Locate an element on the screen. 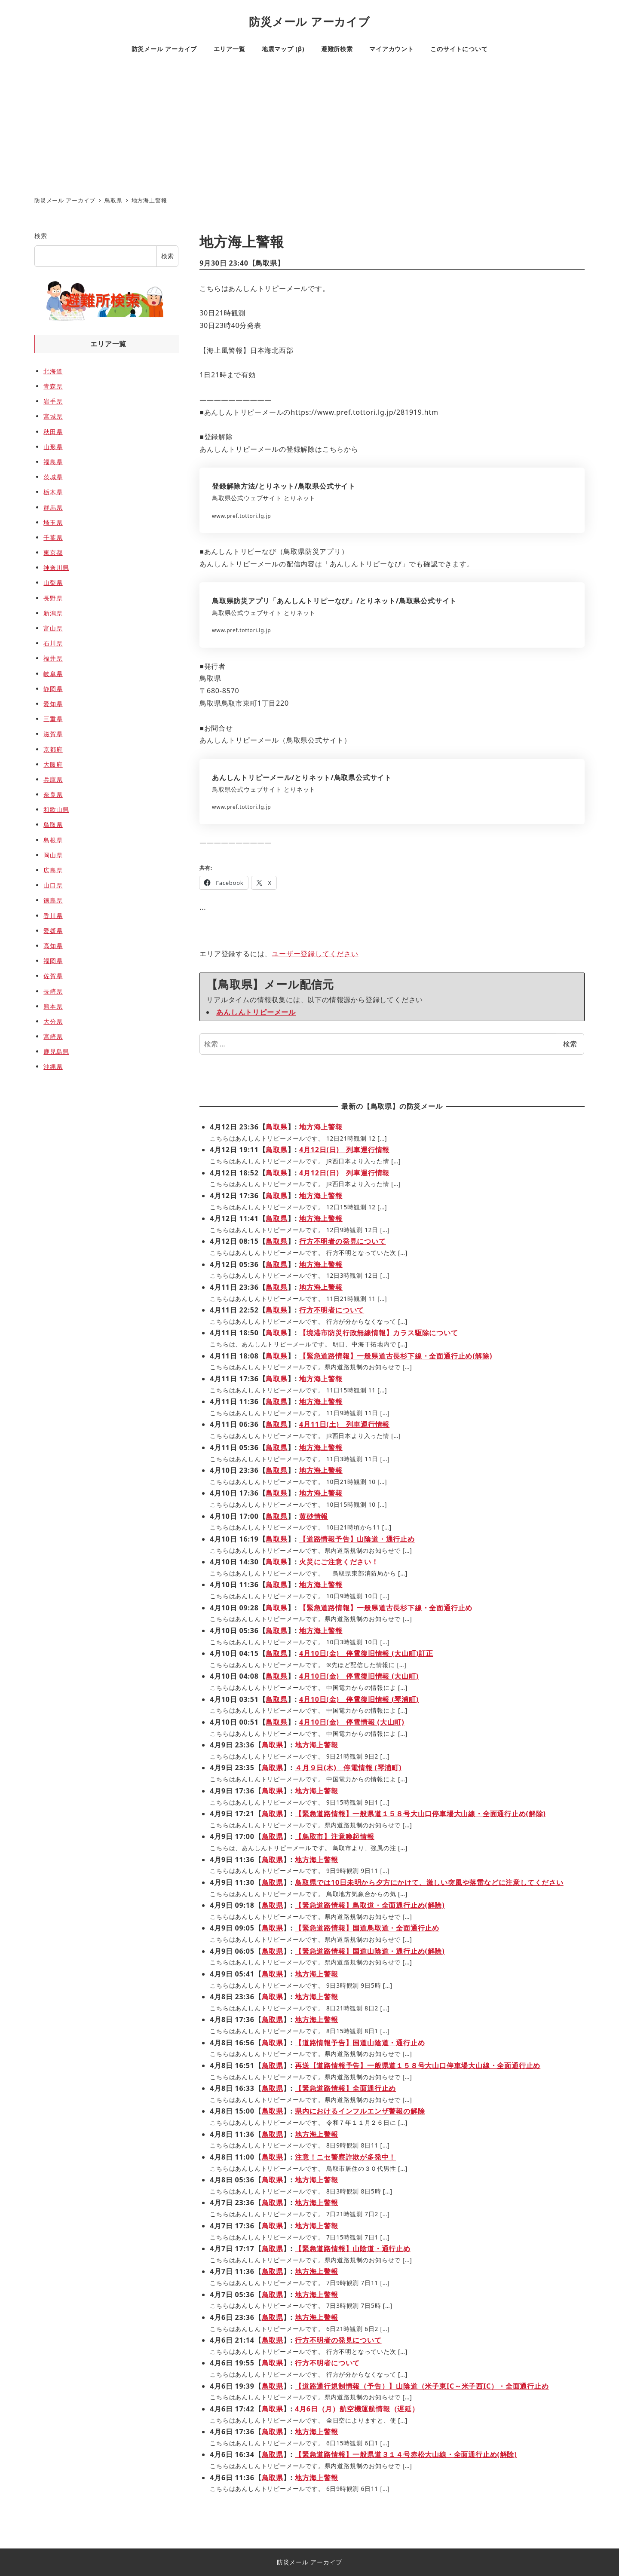  沖縄県 is located at coordinates (52, 1066).